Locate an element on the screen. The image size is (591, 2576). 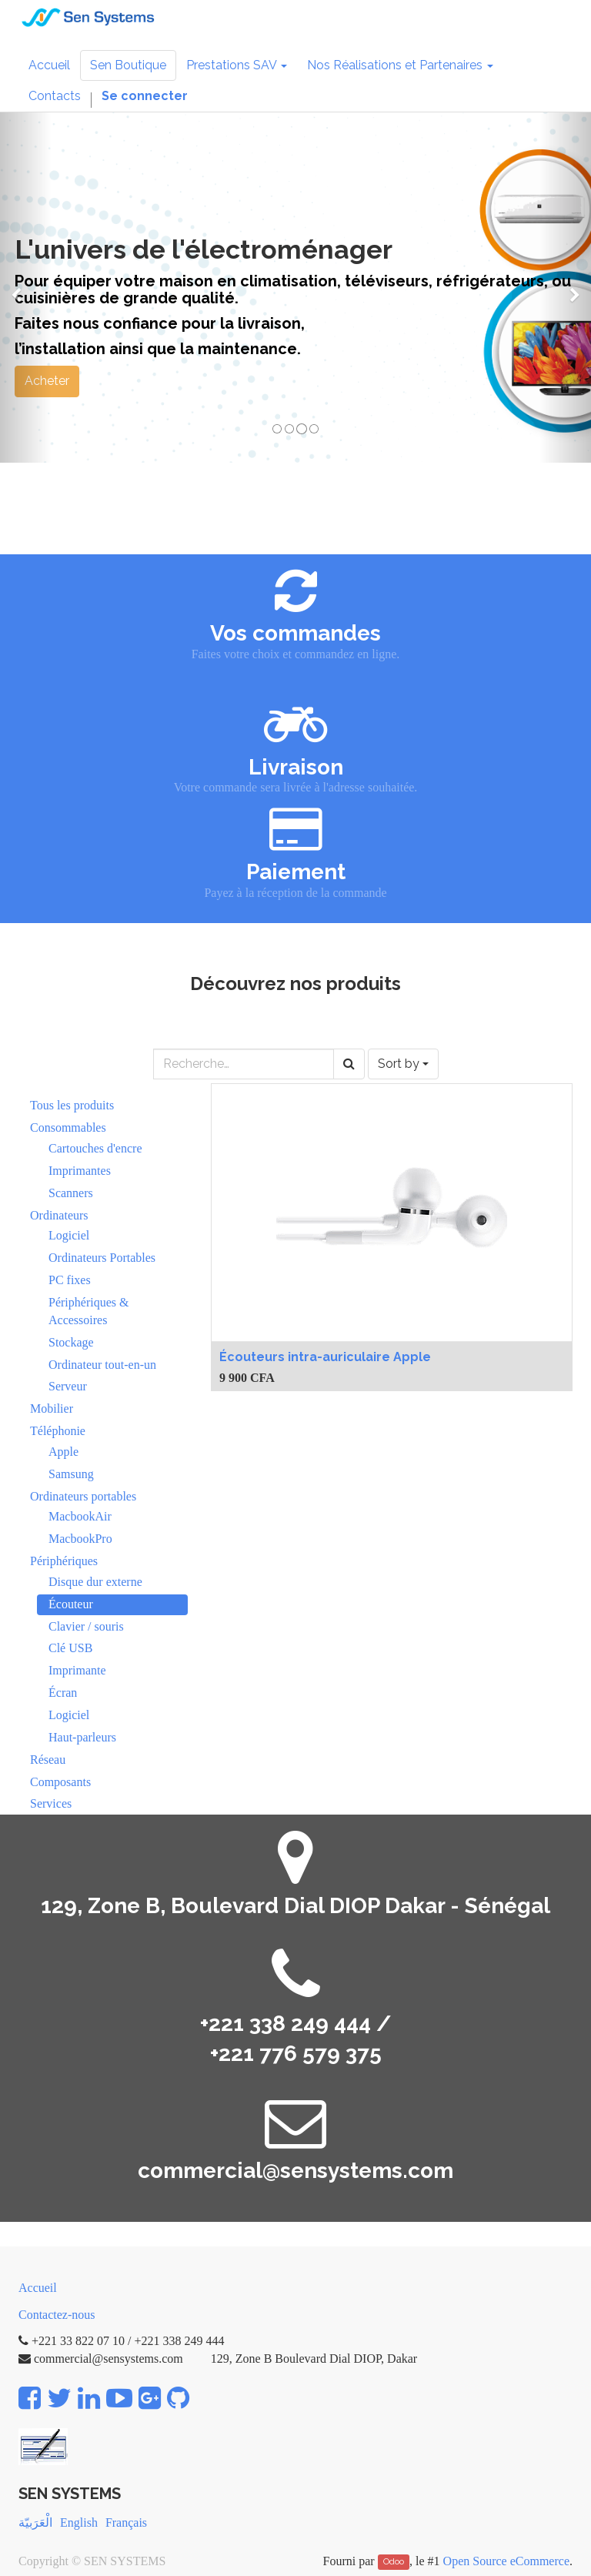
Ordinateurs Portables is located at coordinates (101, 1257).